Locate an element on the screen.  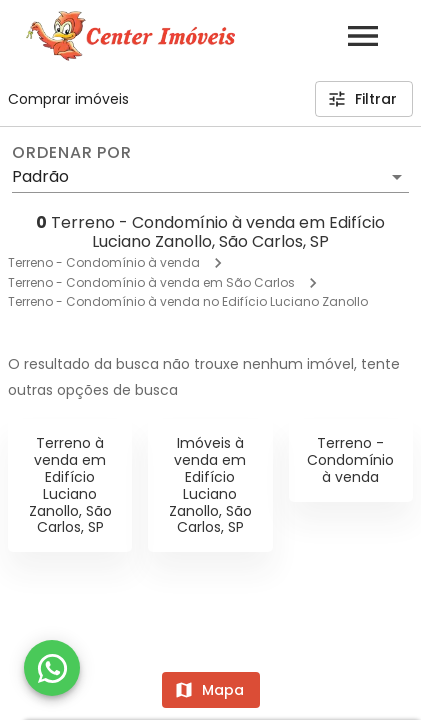
[Abrir menu] is located at coordinates (363, 36).